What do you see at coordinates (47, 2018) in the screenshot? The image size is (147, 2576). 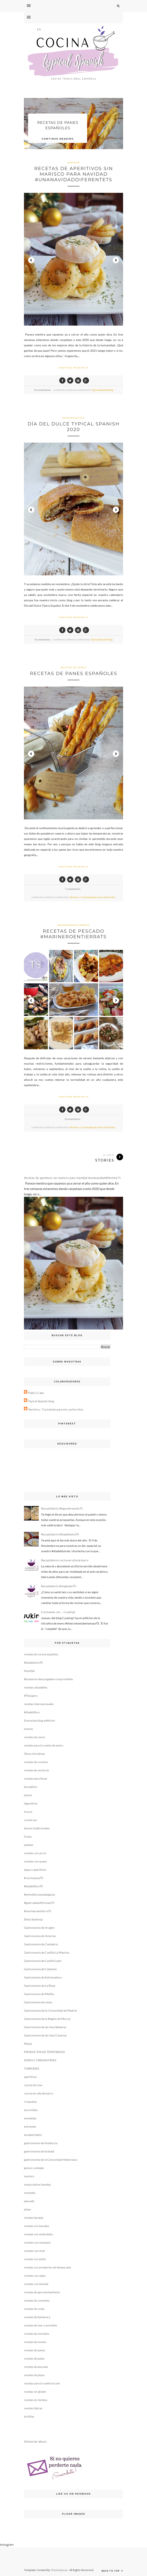 I see `Gastronomía de la Región de Murcia` at bounding box center [47, 2018].